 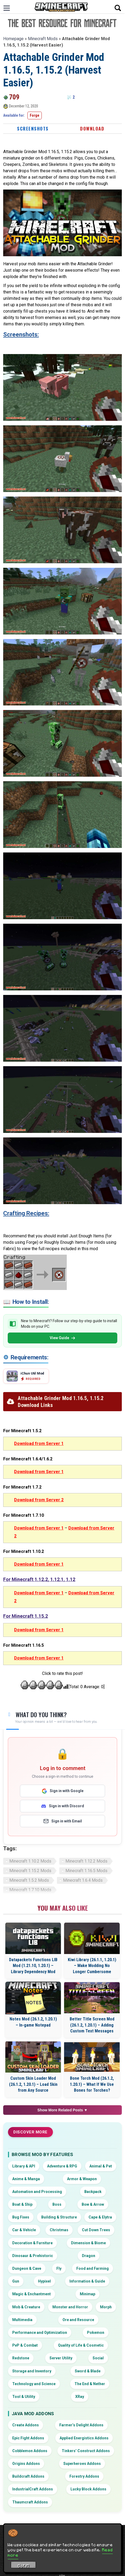 What do you see at coordinates (13, 38) in the screenshot?
I see `Homepage` at bounding box center [13, 38].